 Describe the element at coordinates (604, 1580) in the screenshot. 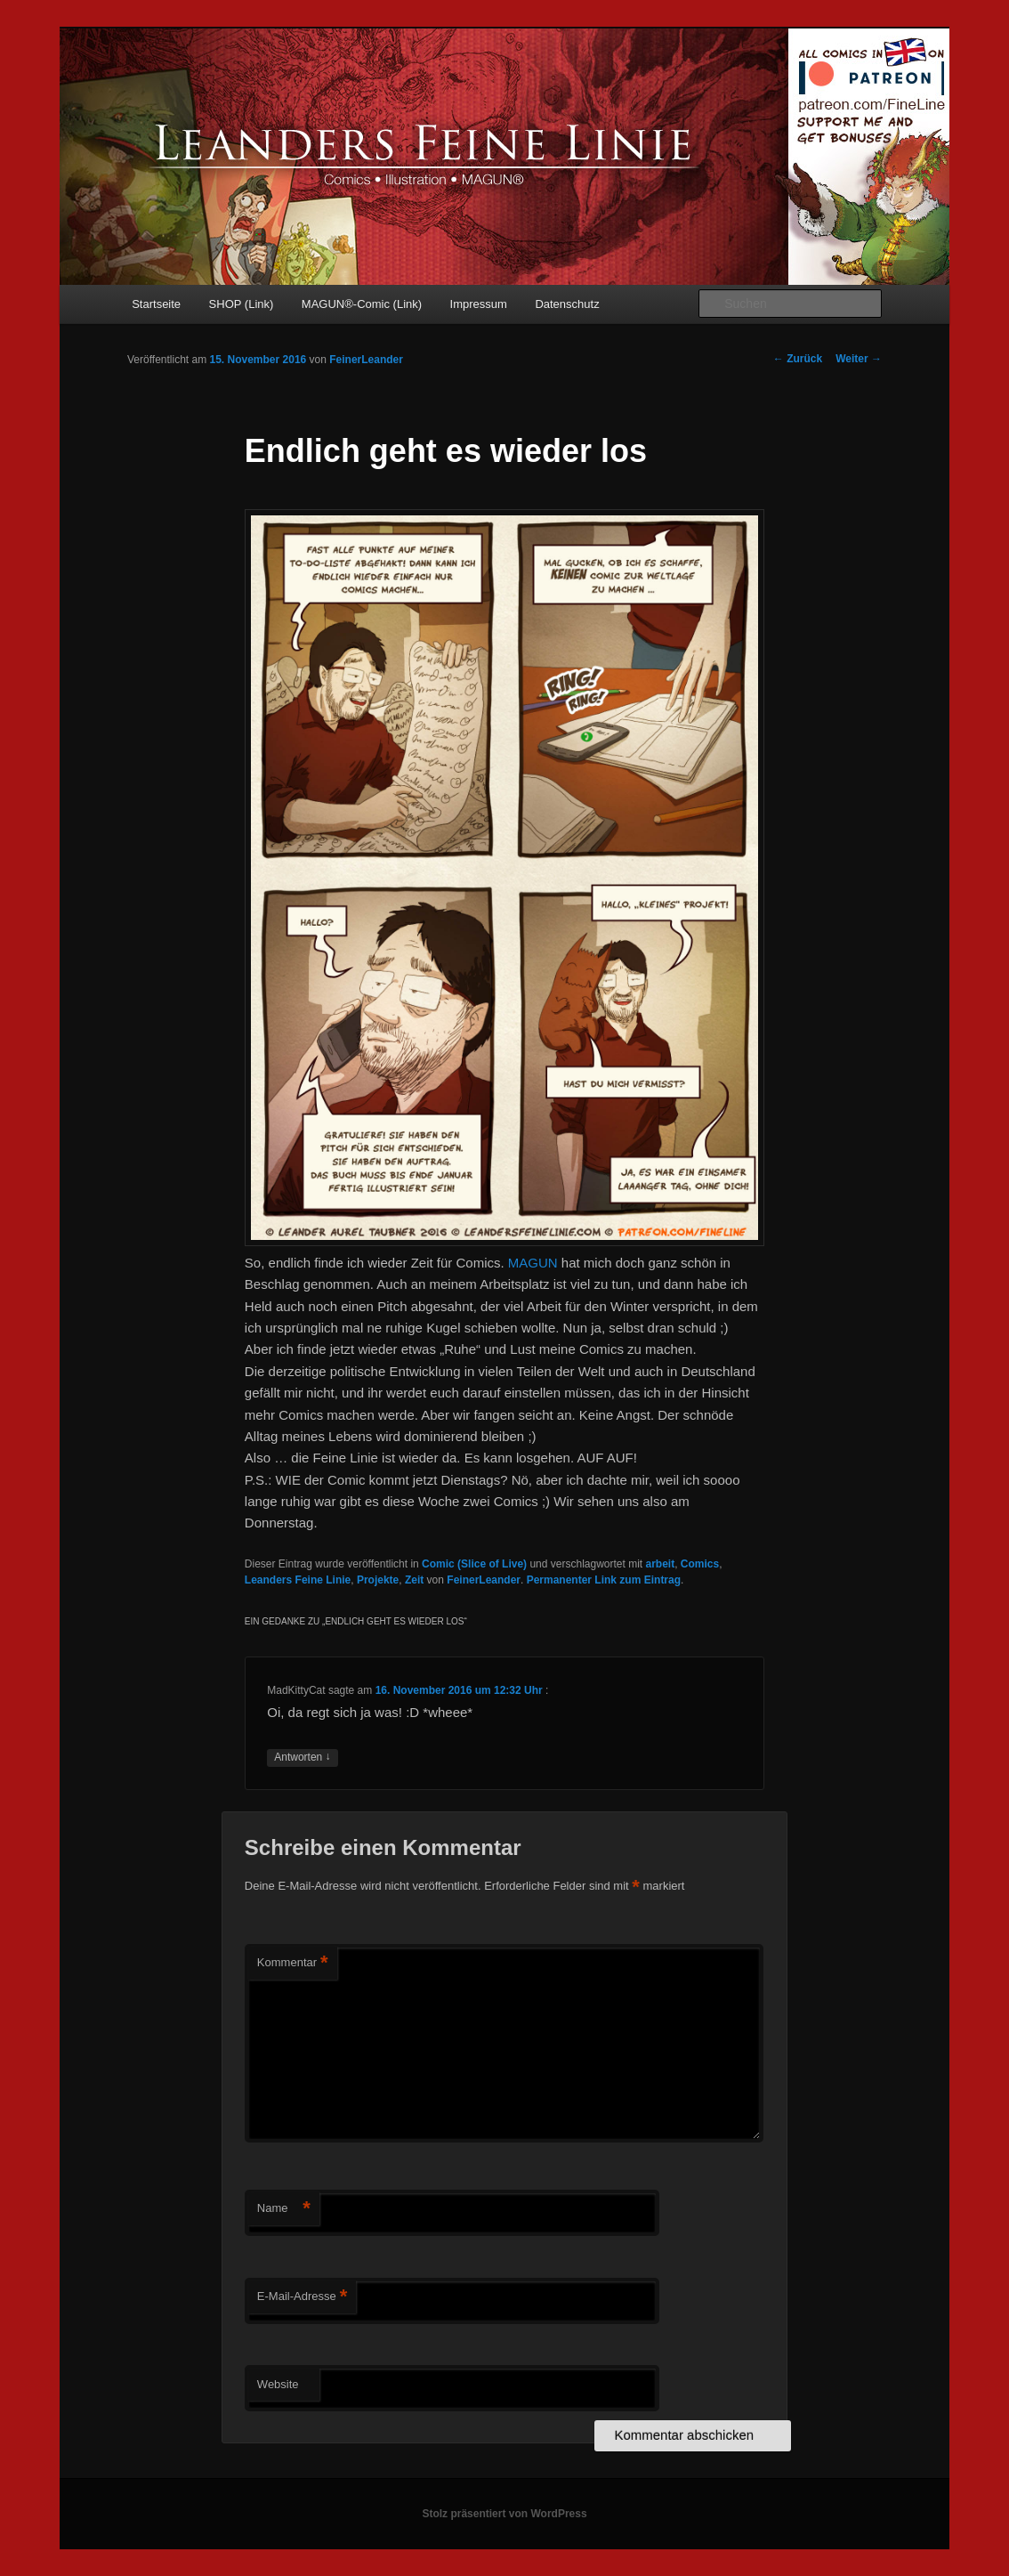

I see `Permanenter Link zum Eintrag` at that location.